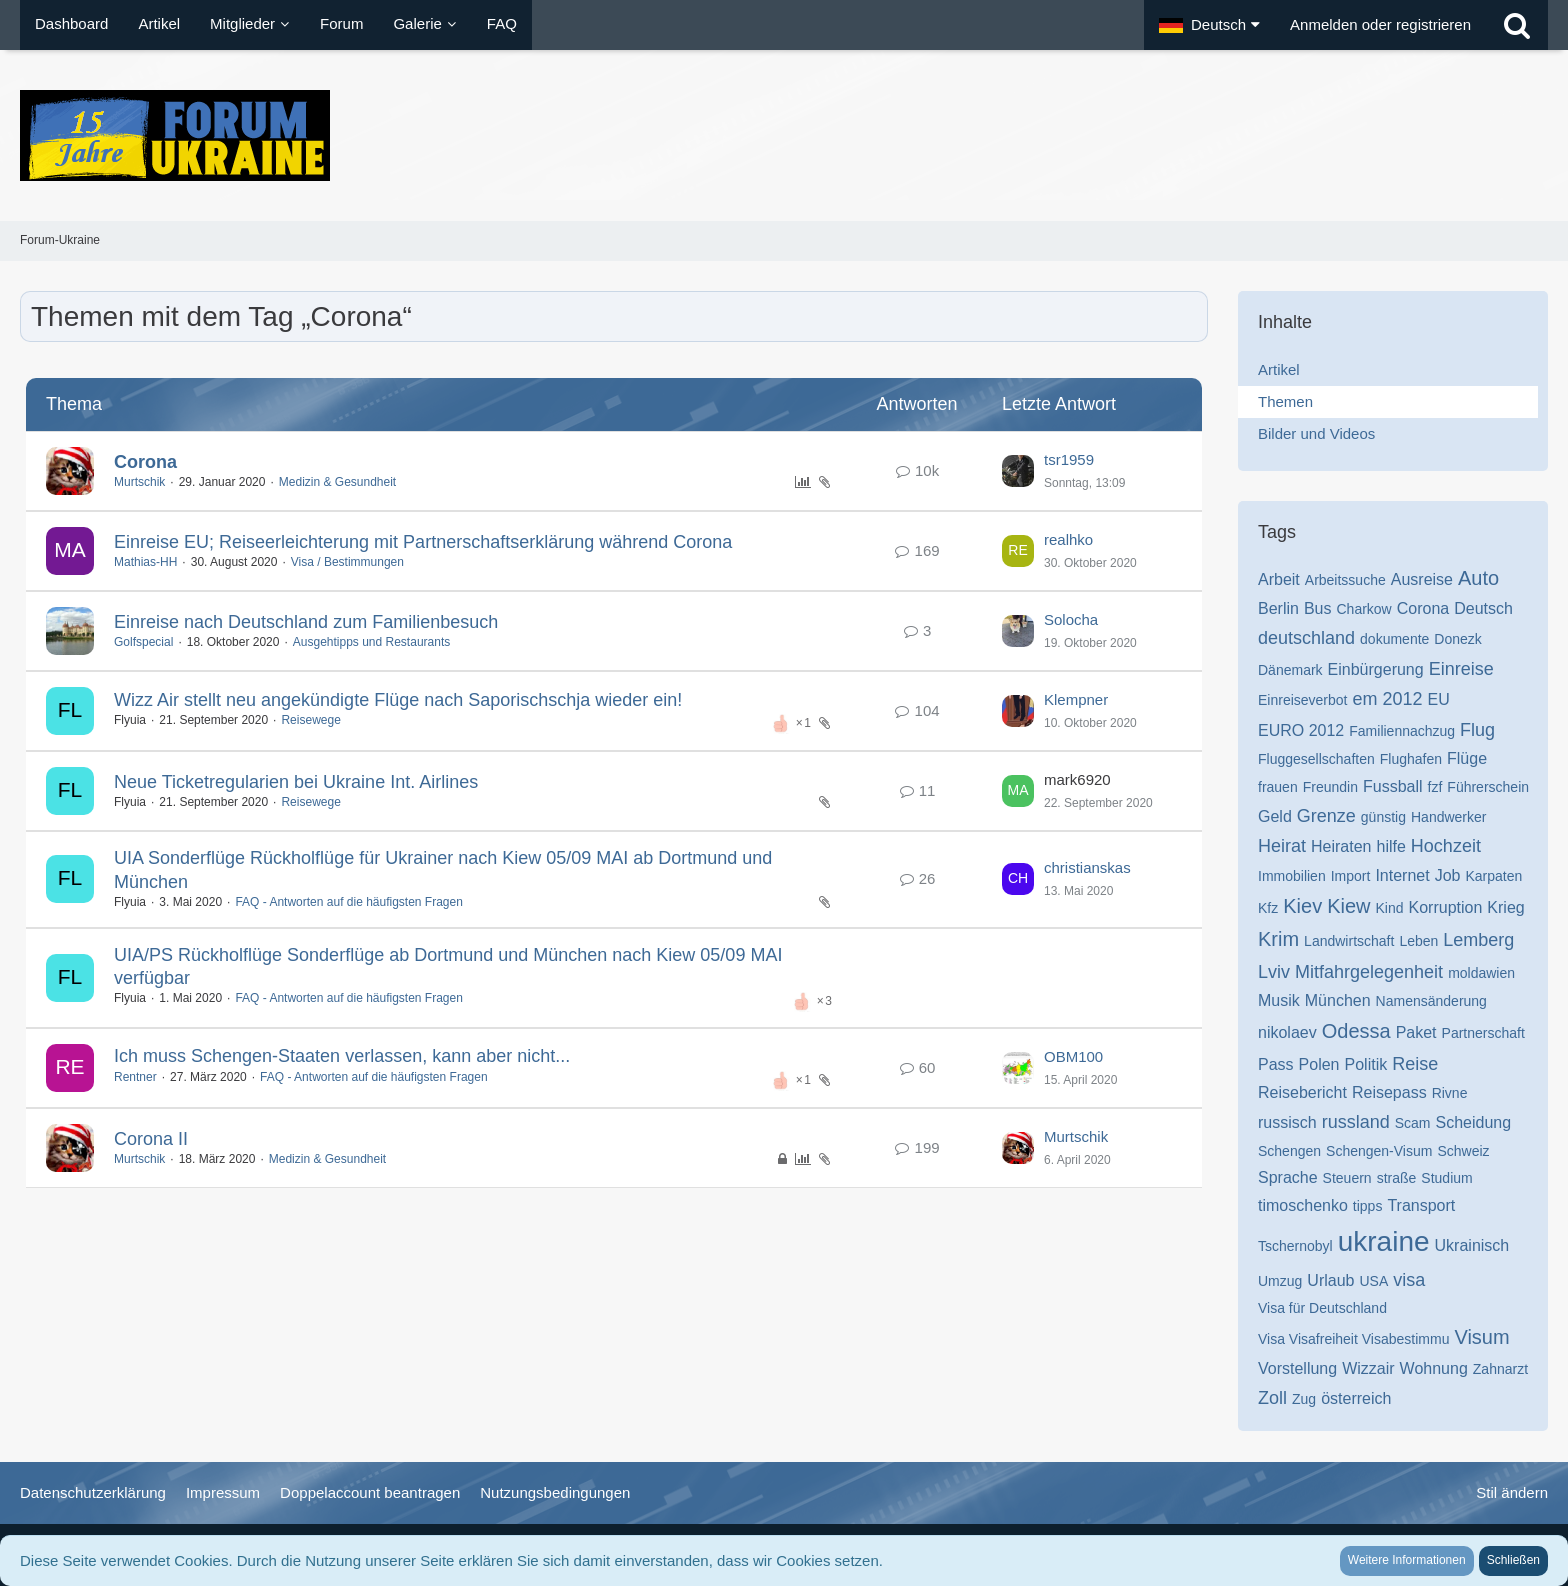 This screenshot has width=1568, height=1586. Describe the element at coordinates (1391, 846) in the screenshot. I see `hilfe` at that location.